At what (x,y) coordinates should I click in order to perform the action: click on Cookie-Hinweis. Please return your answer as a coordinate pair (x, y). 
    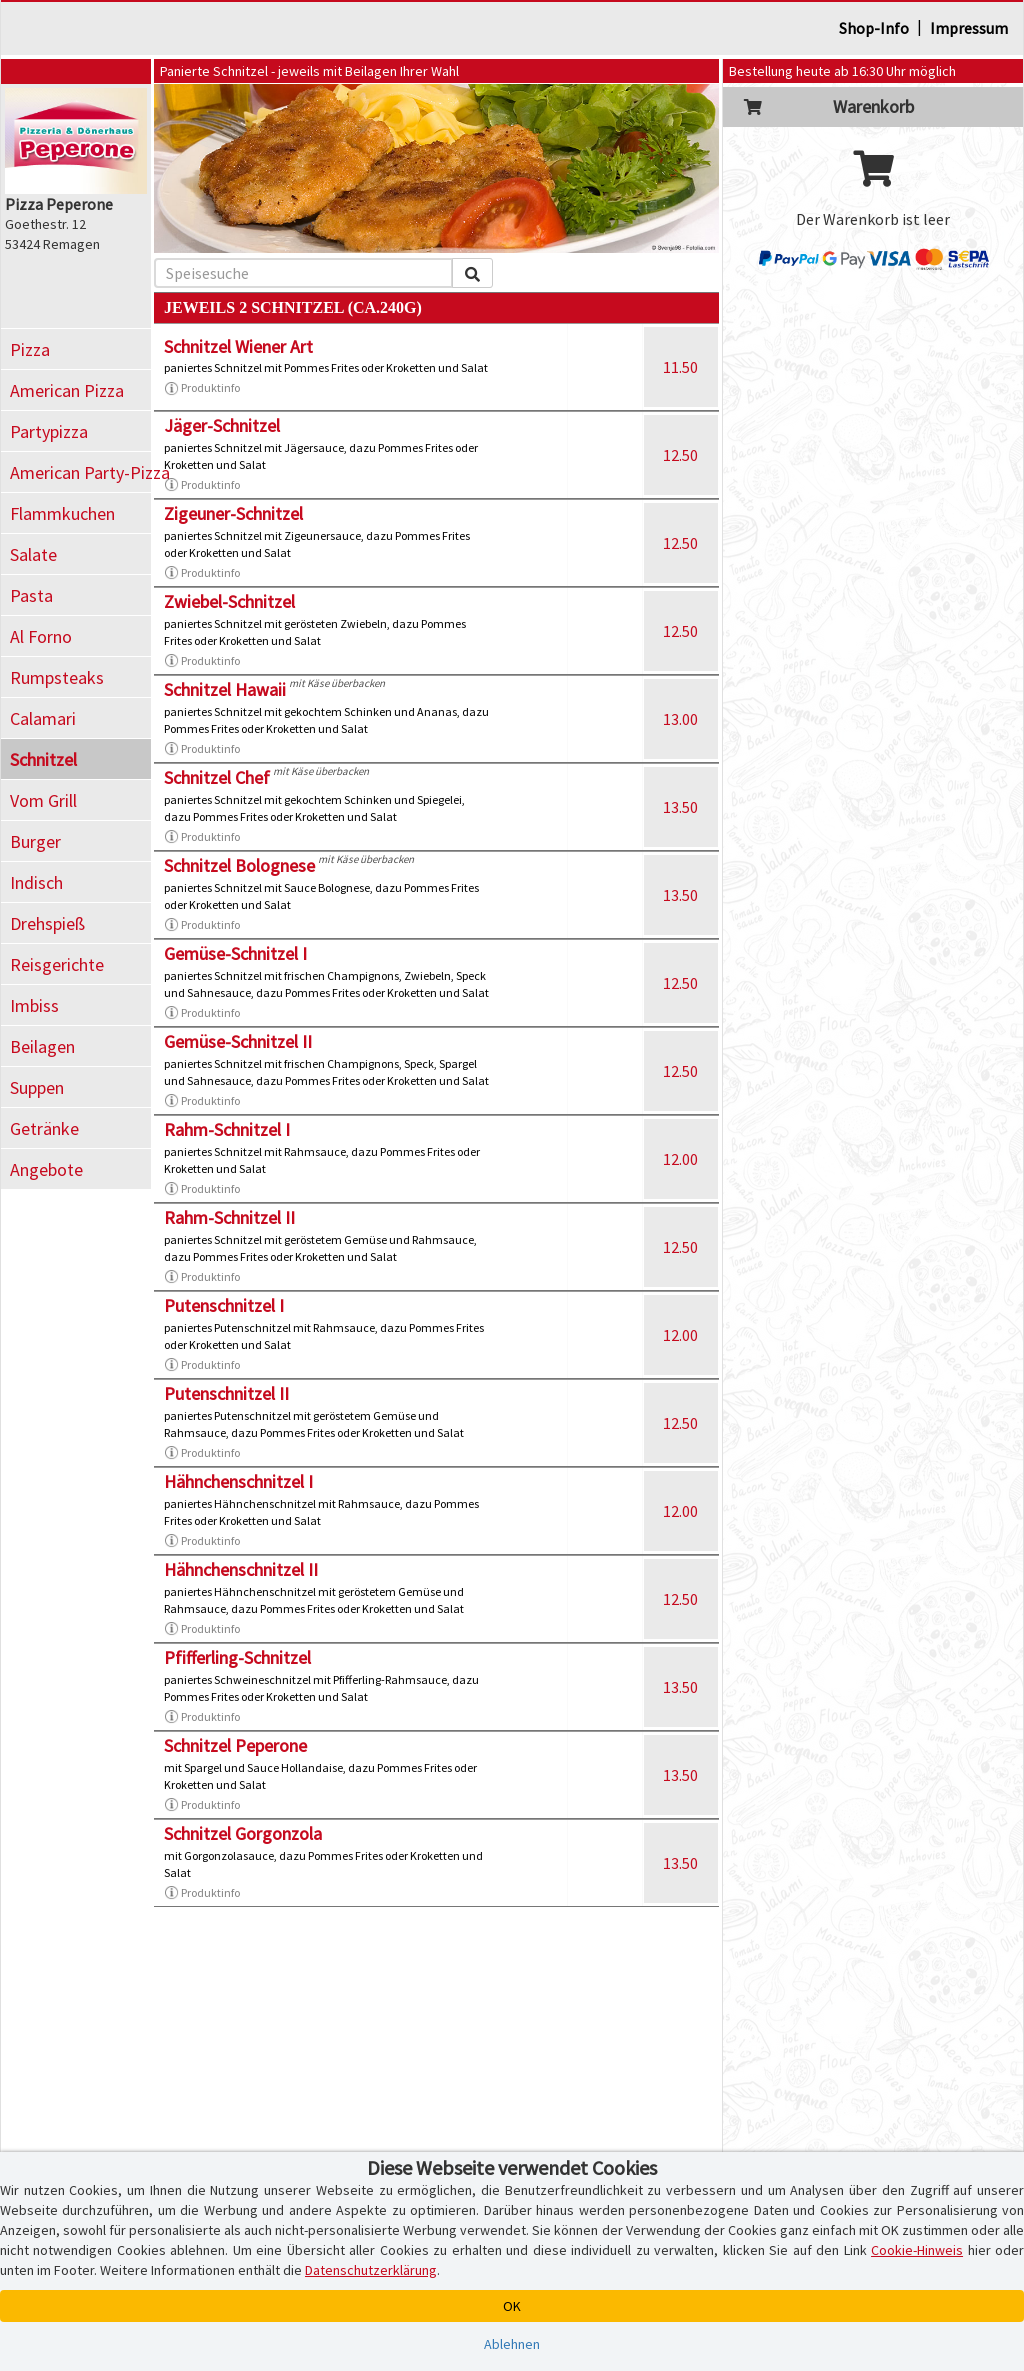
    Looking at the image, I should click on (917, 2250).